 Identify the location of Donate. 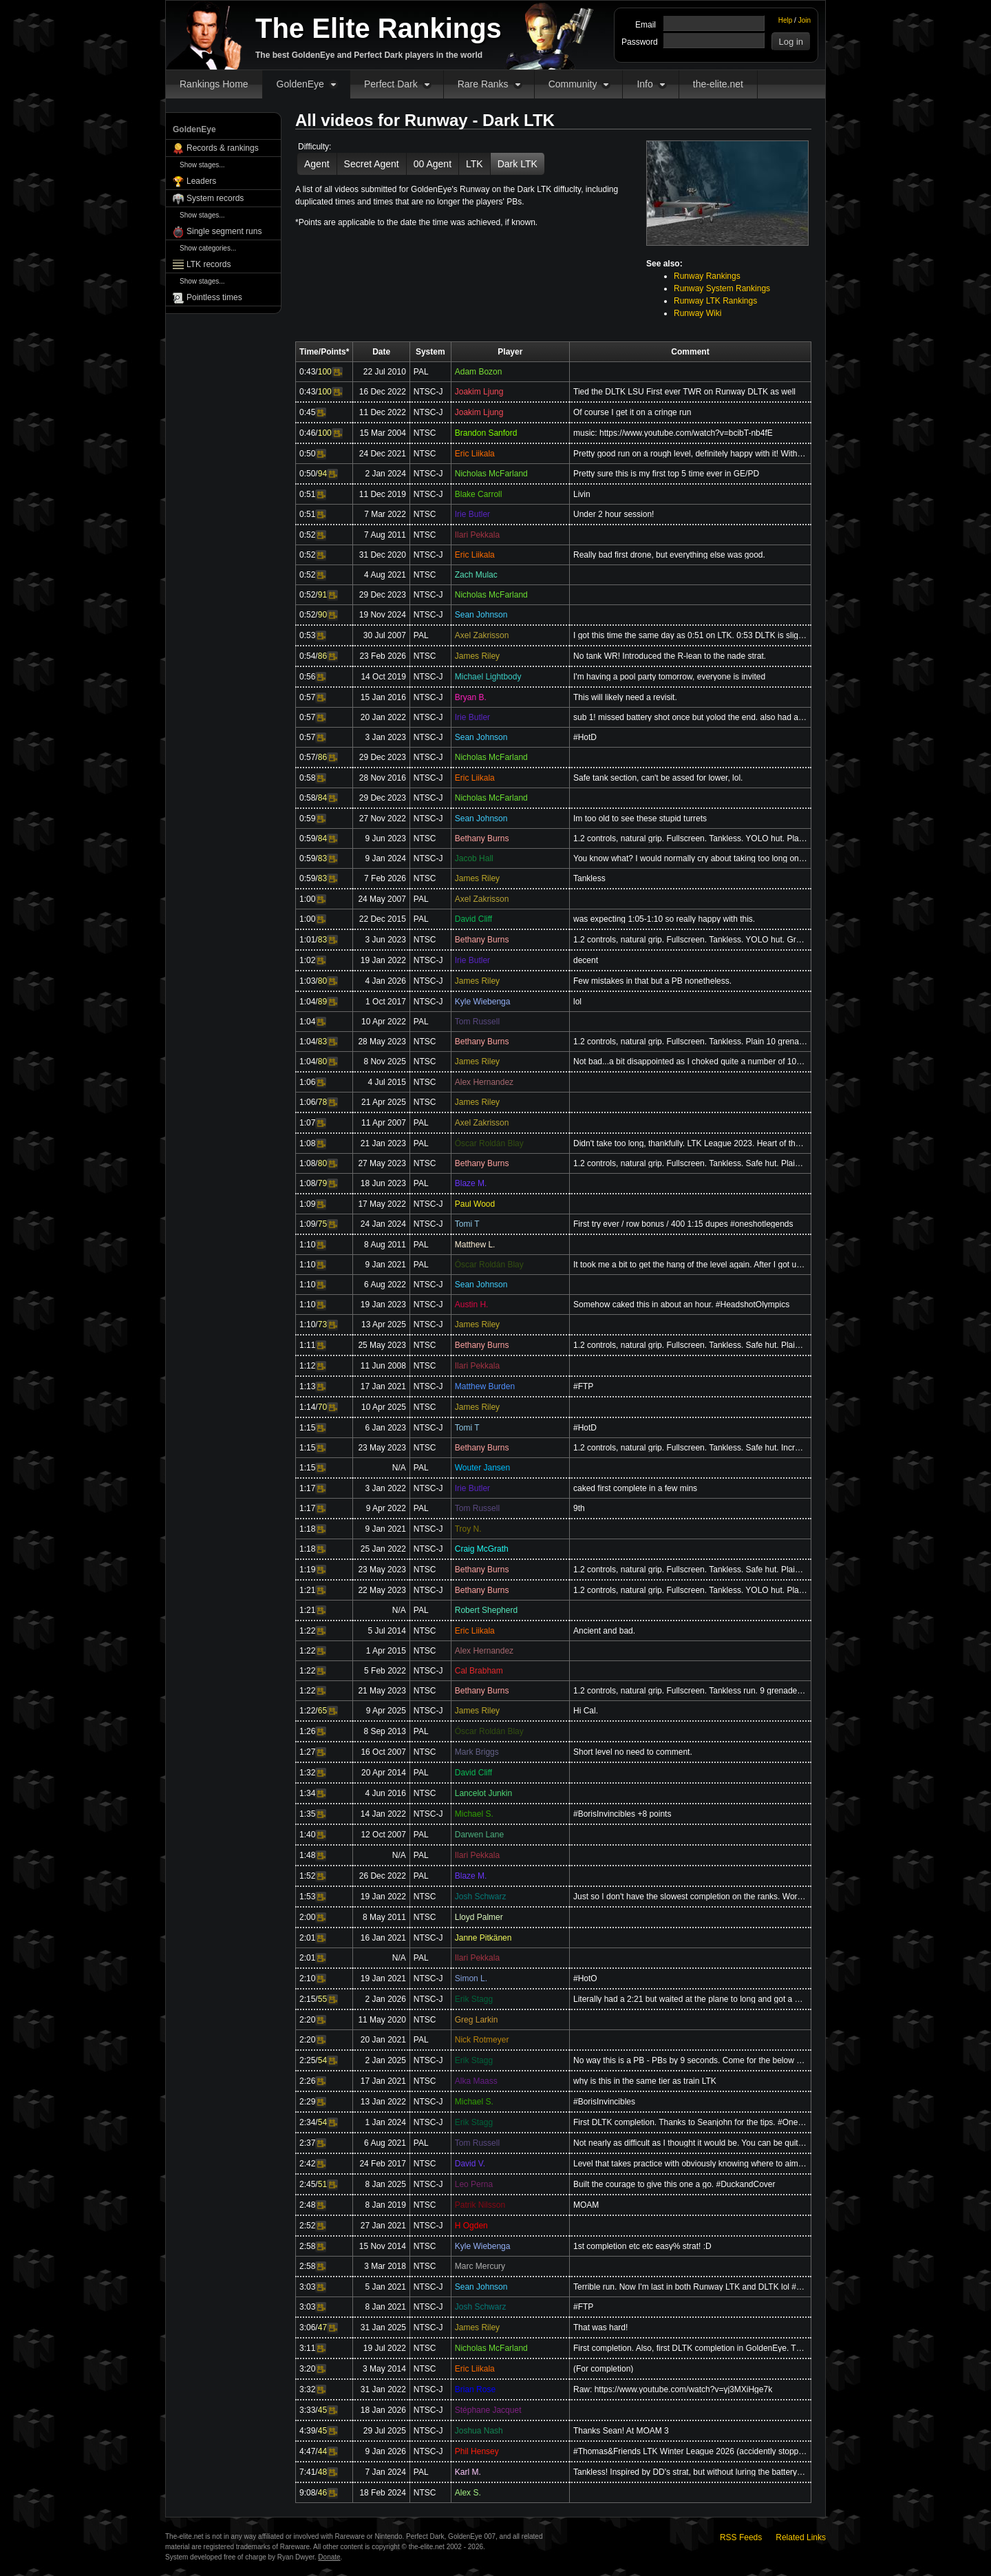
(329, 2557).